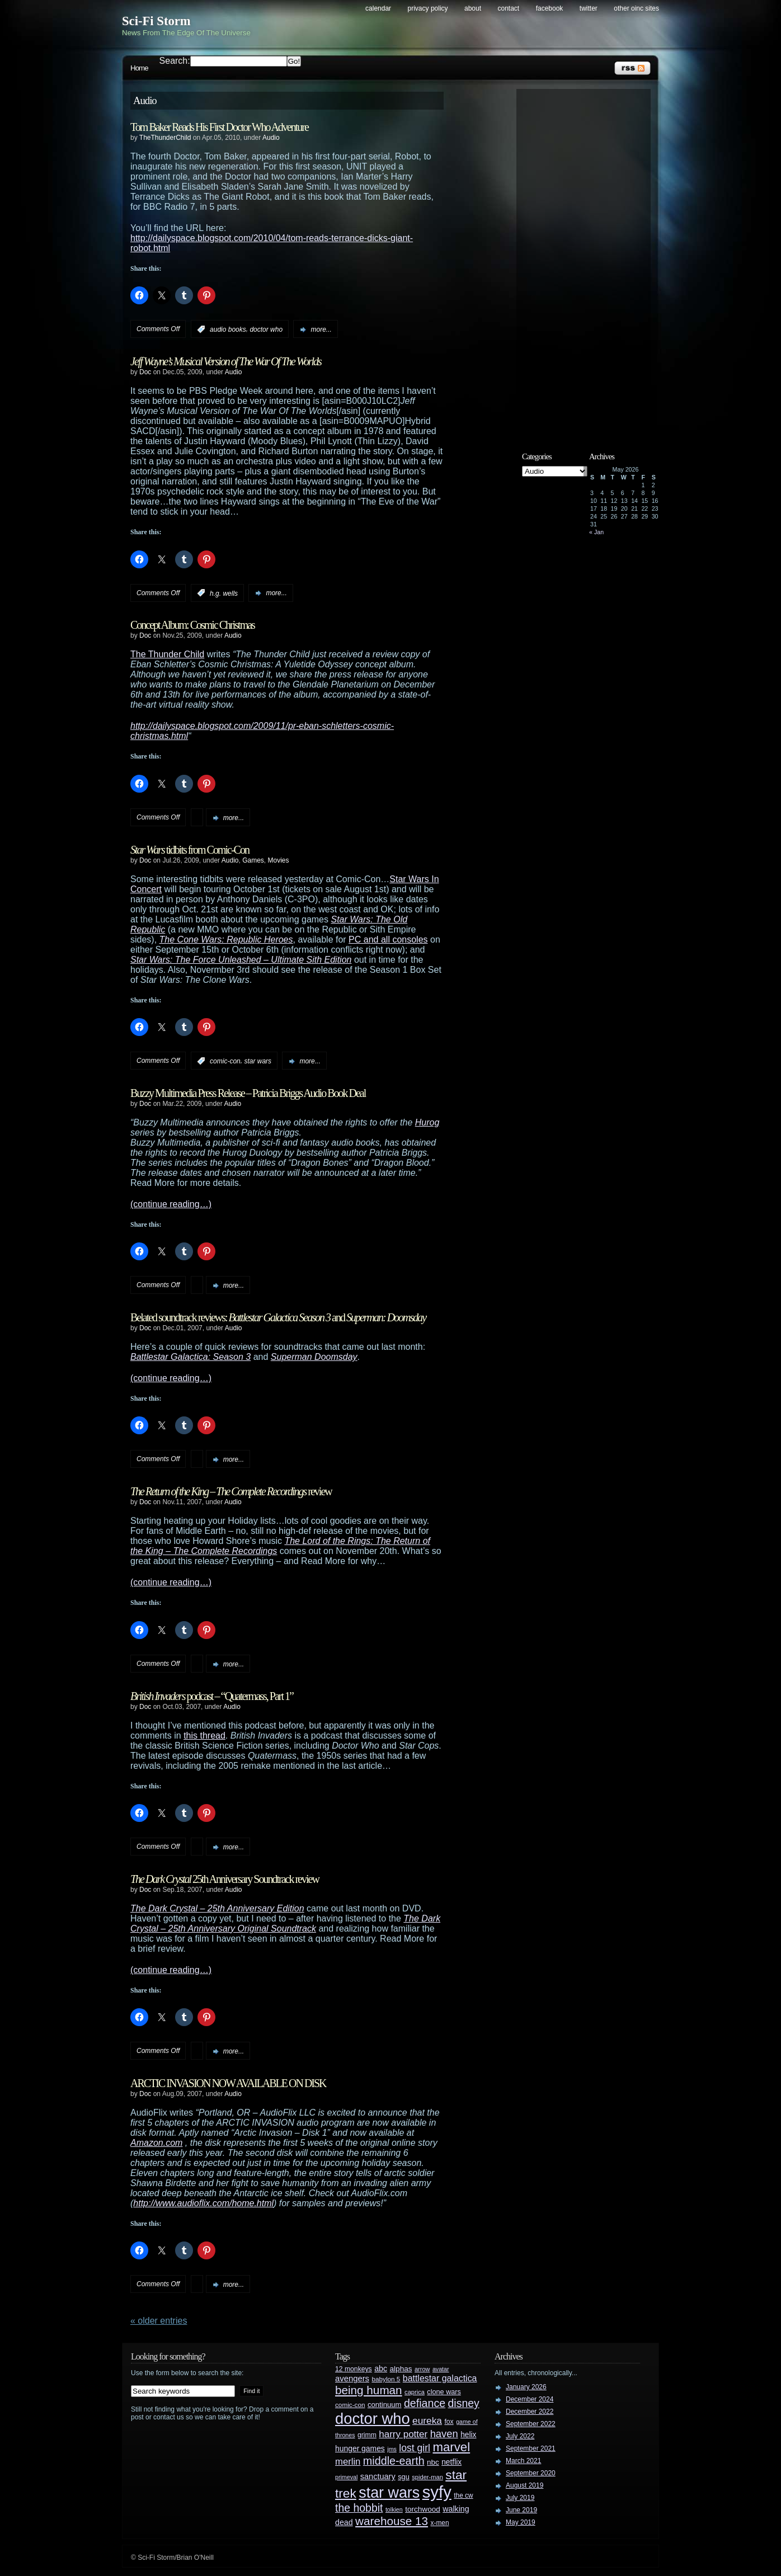 This screenshot has width=781, height=2576. I want to click on Calendar, so click(378, 8).